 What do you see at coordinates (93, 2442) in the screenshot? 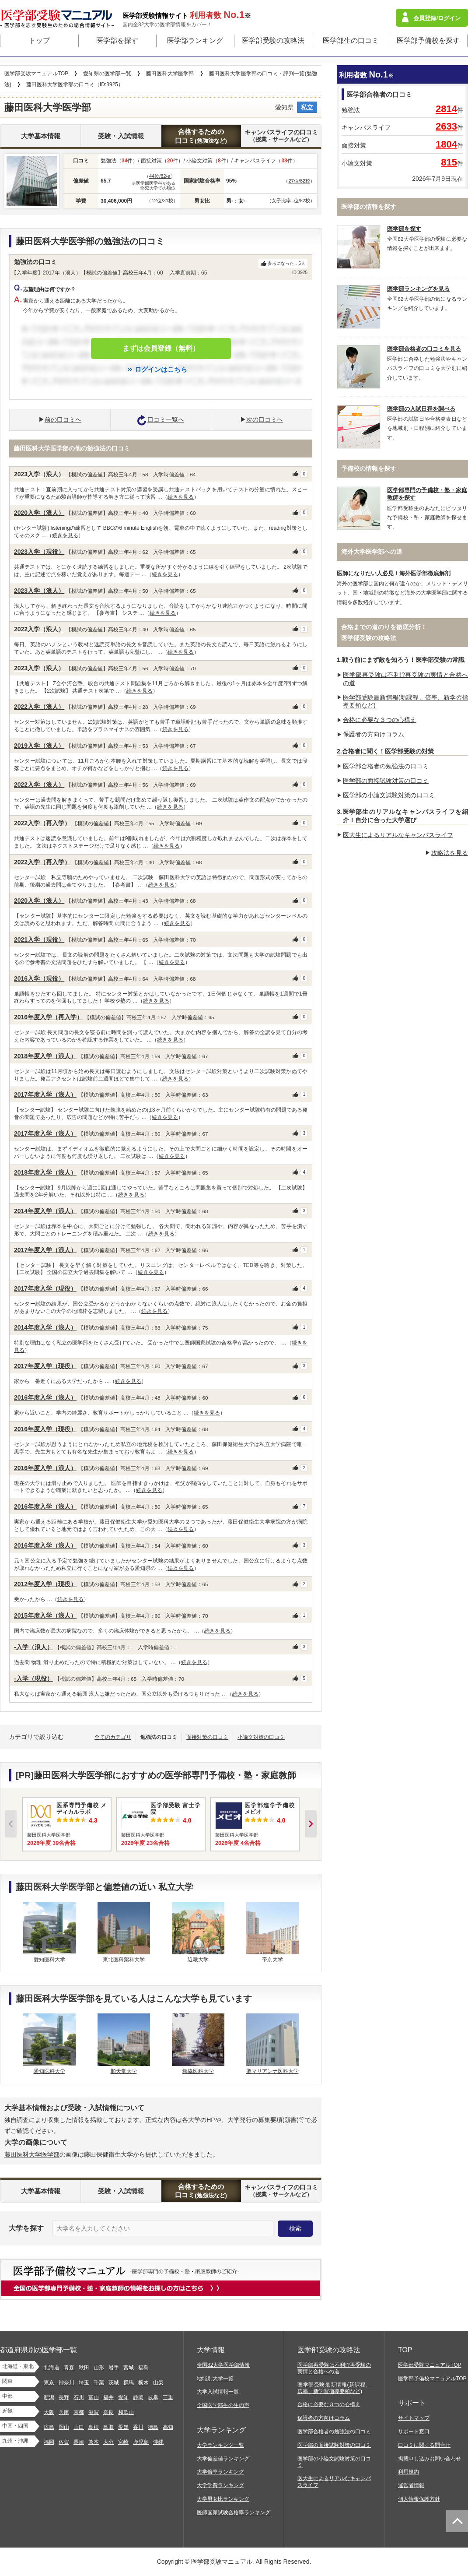
I see `熊本` at bounding box center [93, 2442].